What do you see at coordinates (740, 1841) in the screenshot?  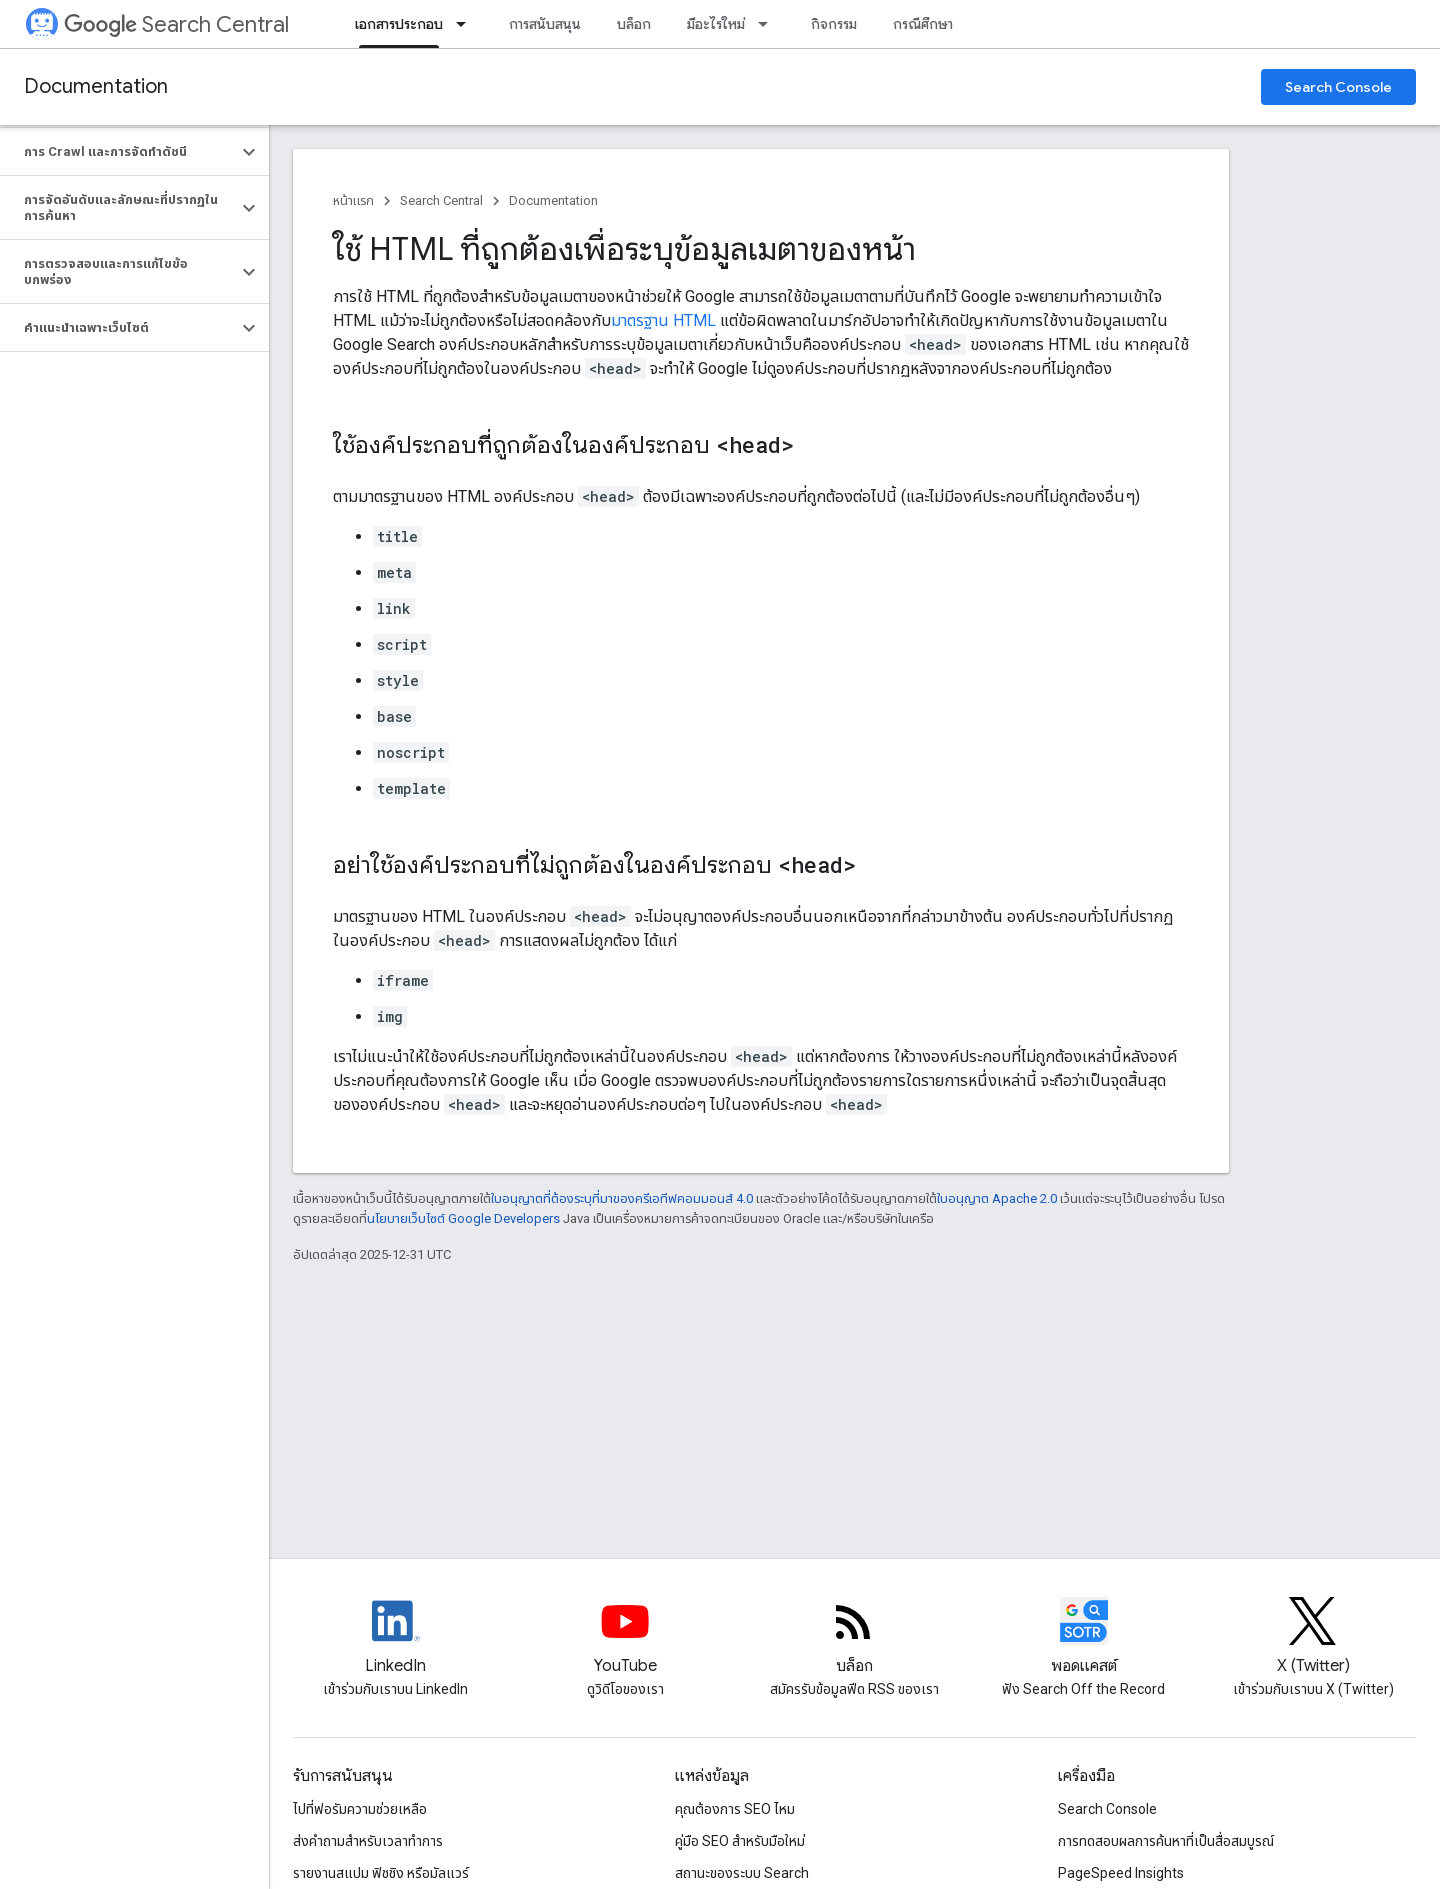 I see `คู่มือ SEO สำหรับมือใหม่` at bounding box center [740, 1841].